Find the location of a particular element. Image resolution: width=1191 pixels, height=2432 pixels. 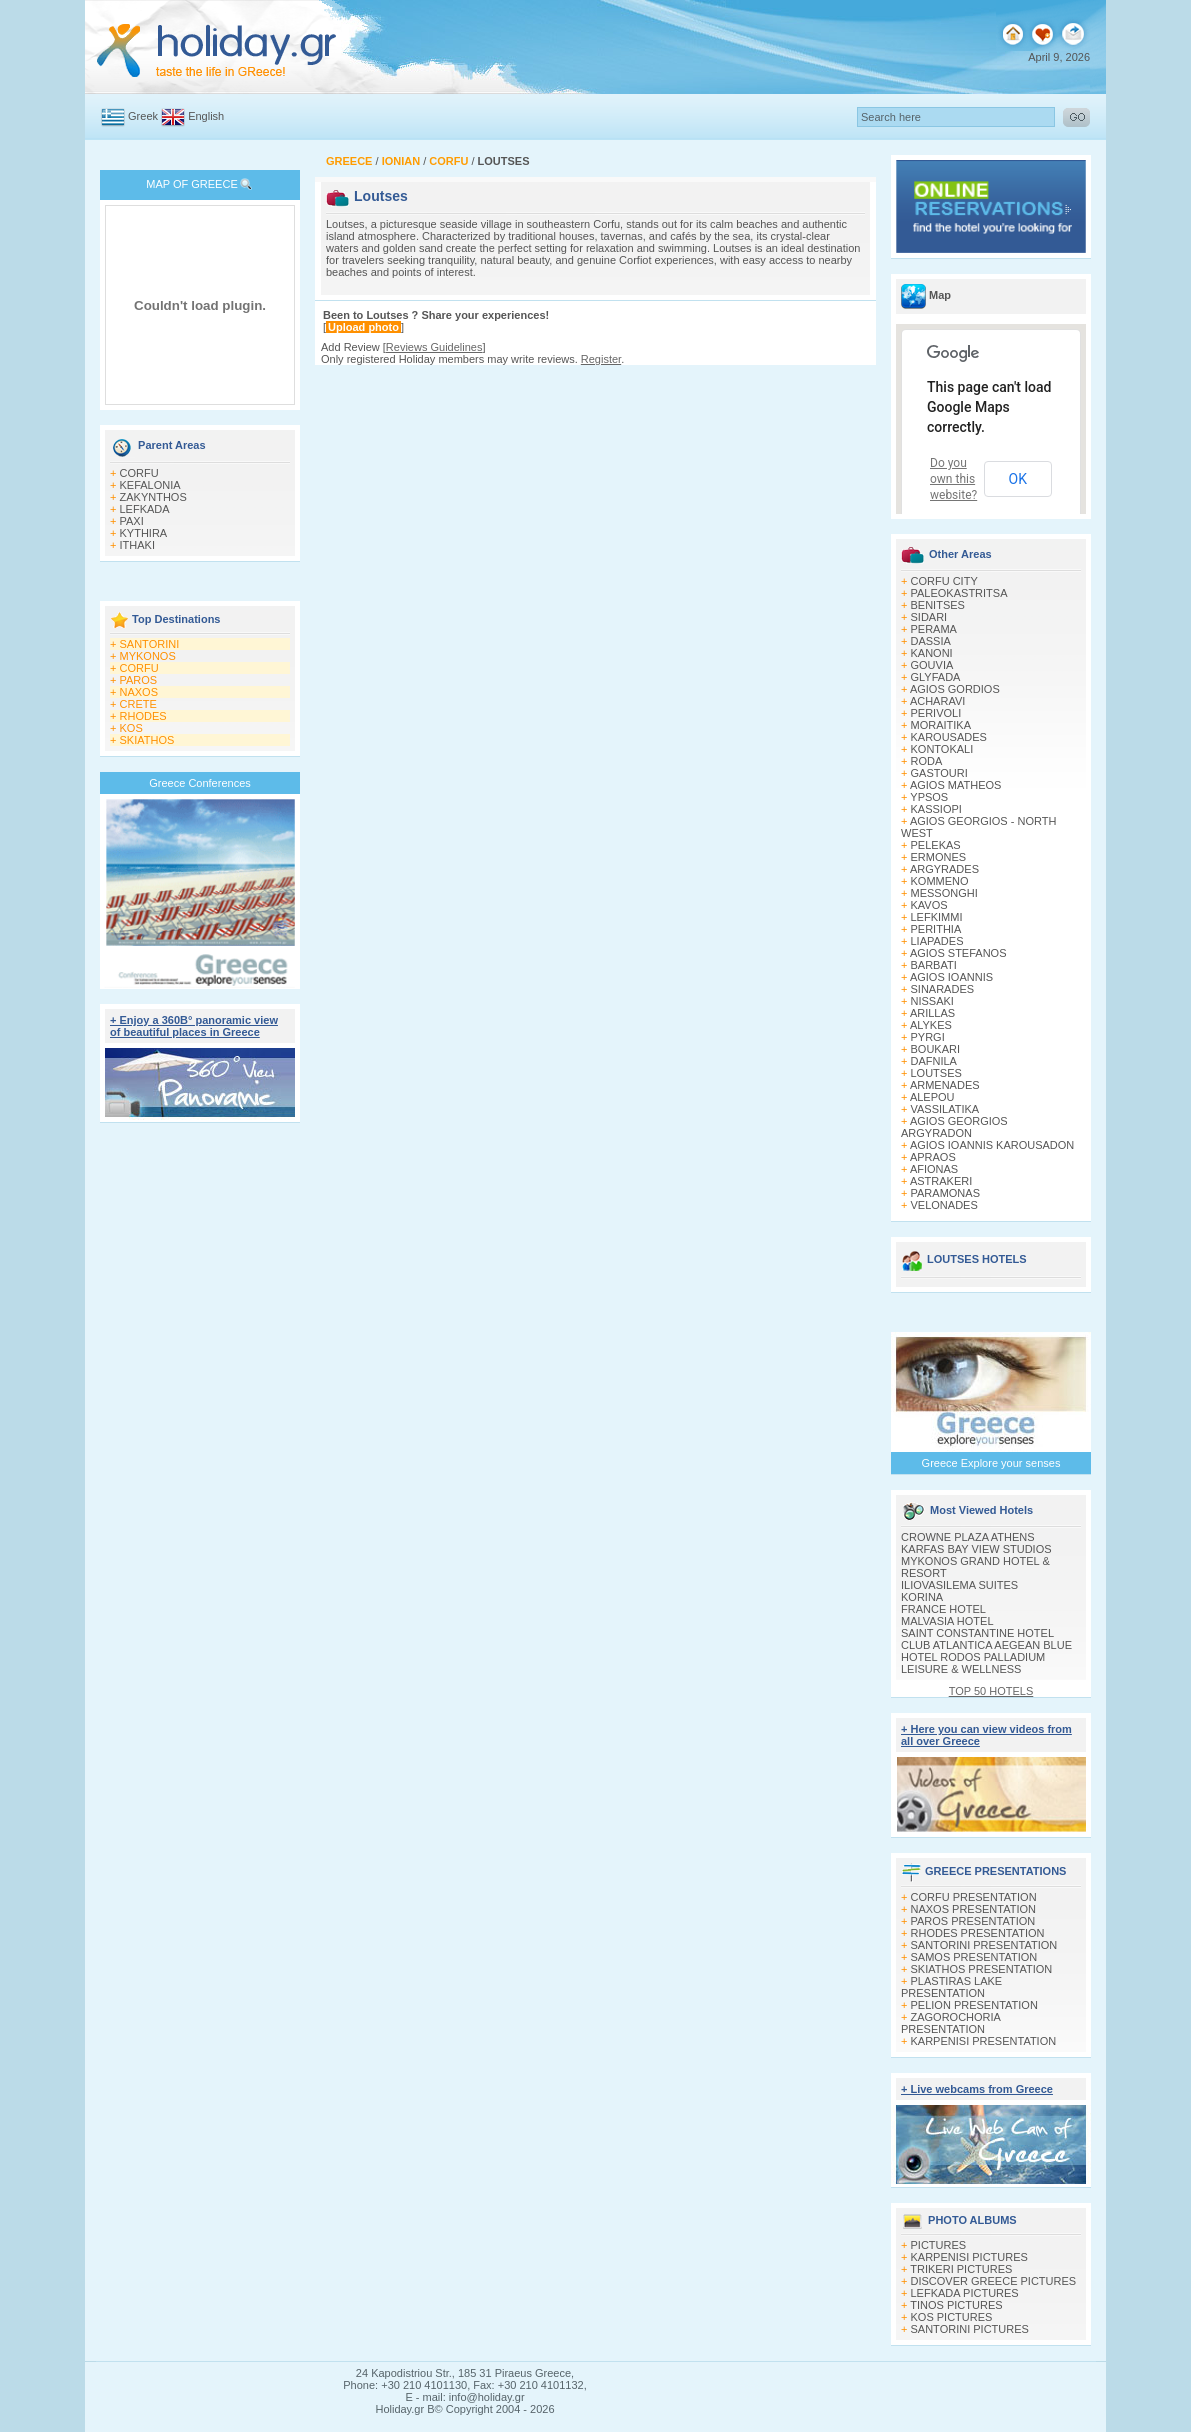

ZAGOROCHORIA PRESENTATION is located at coordinates (950, 2023).